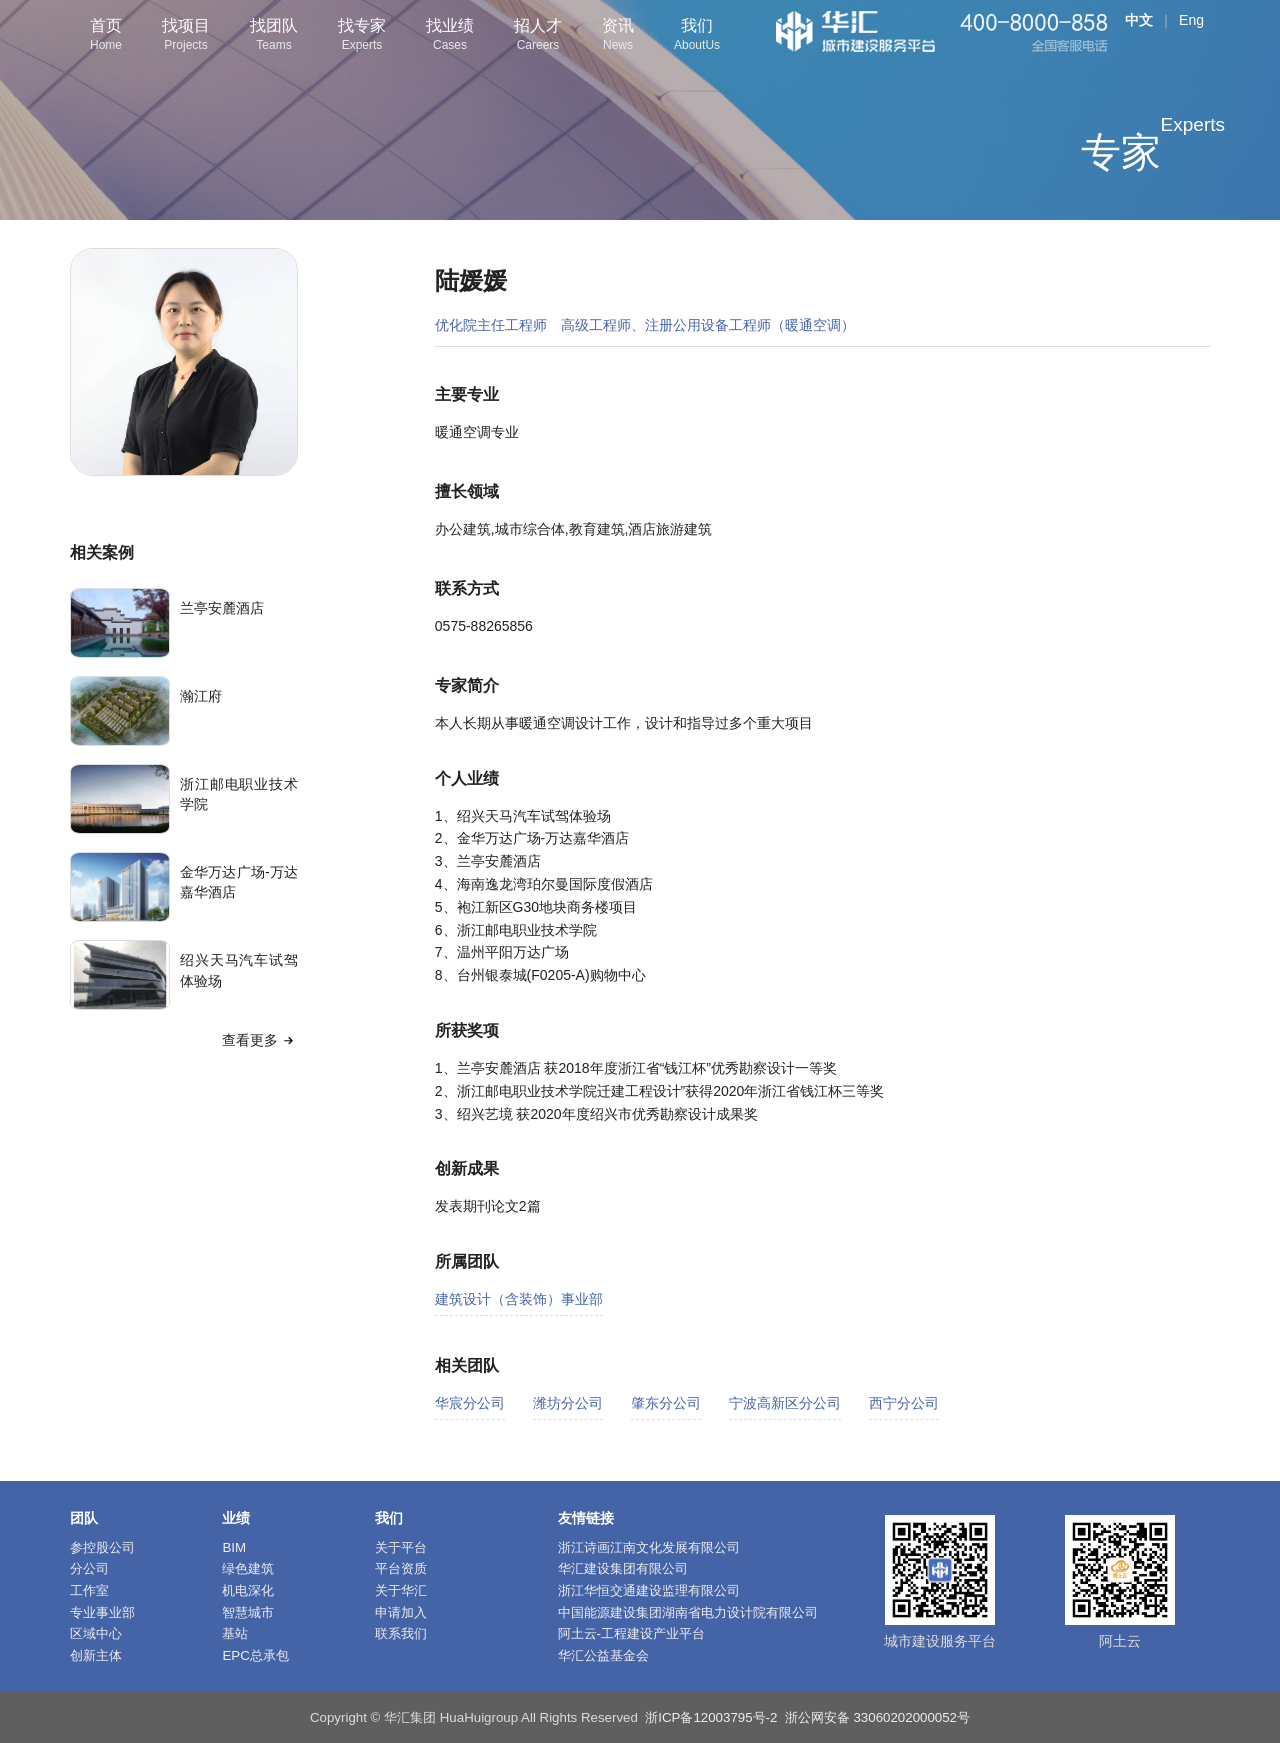 This screenshot has height=1743, width=1280. What do you see at coordinates (649, 1547) in the screenshot?
I see `浙江诗画江南文化发展有限公司` at bounding box center [649, 1547].